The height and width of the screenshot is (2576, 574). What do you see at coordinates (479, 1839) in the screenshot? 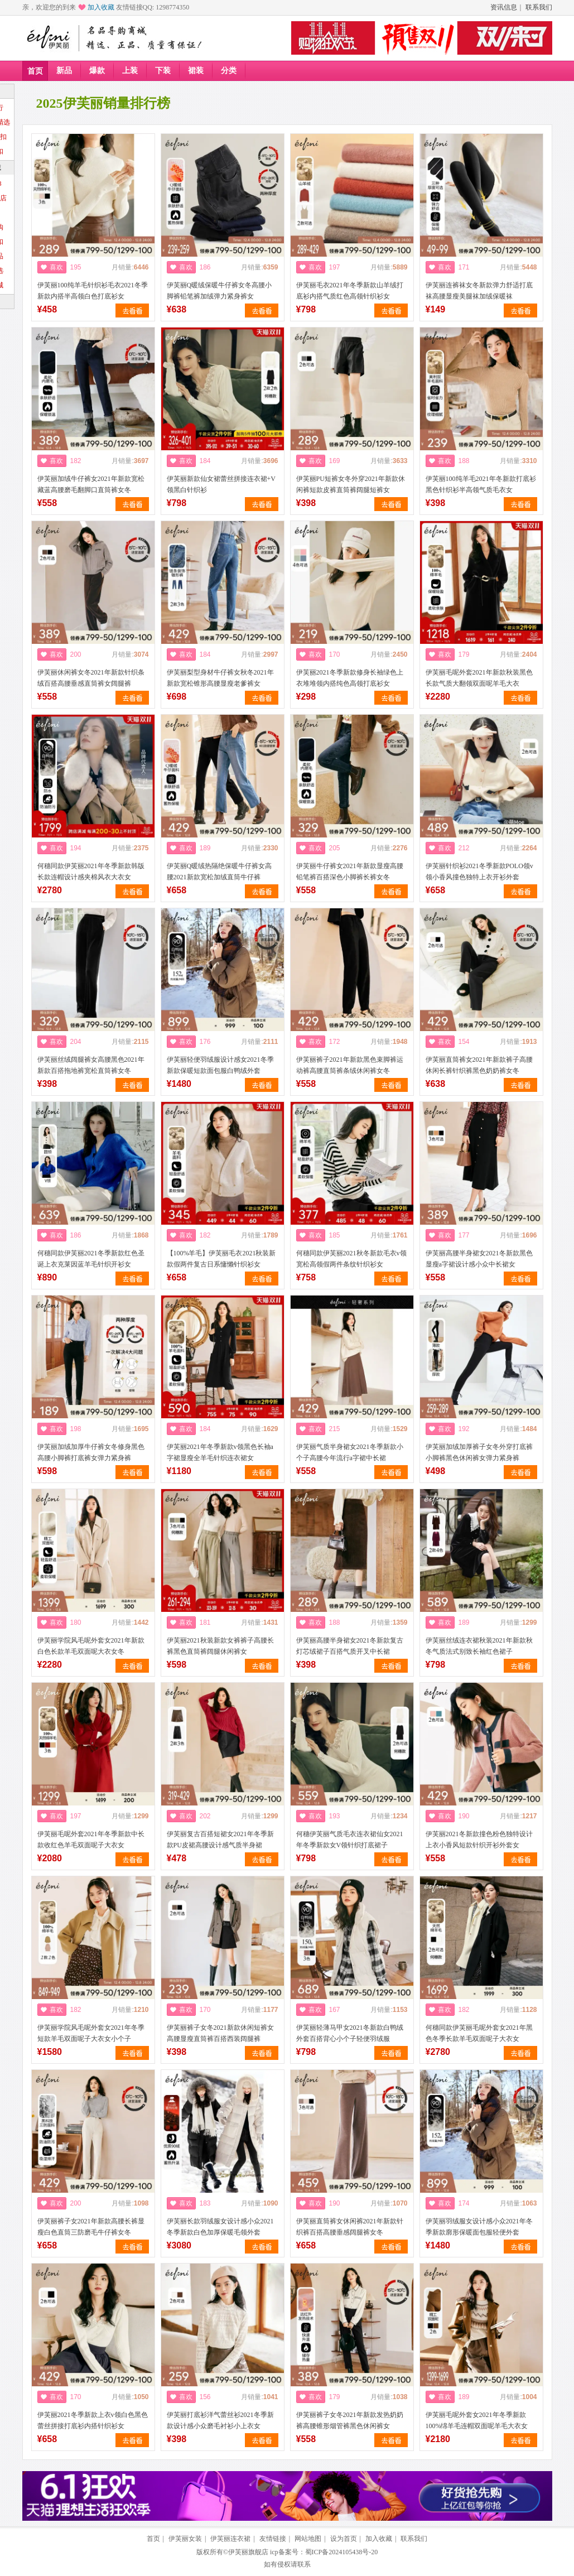
I see `伊芙丽2021冬新款撞色粉色独特设计上衣小香风短款针织开衫外套女` at bounding box center [479, 1839].